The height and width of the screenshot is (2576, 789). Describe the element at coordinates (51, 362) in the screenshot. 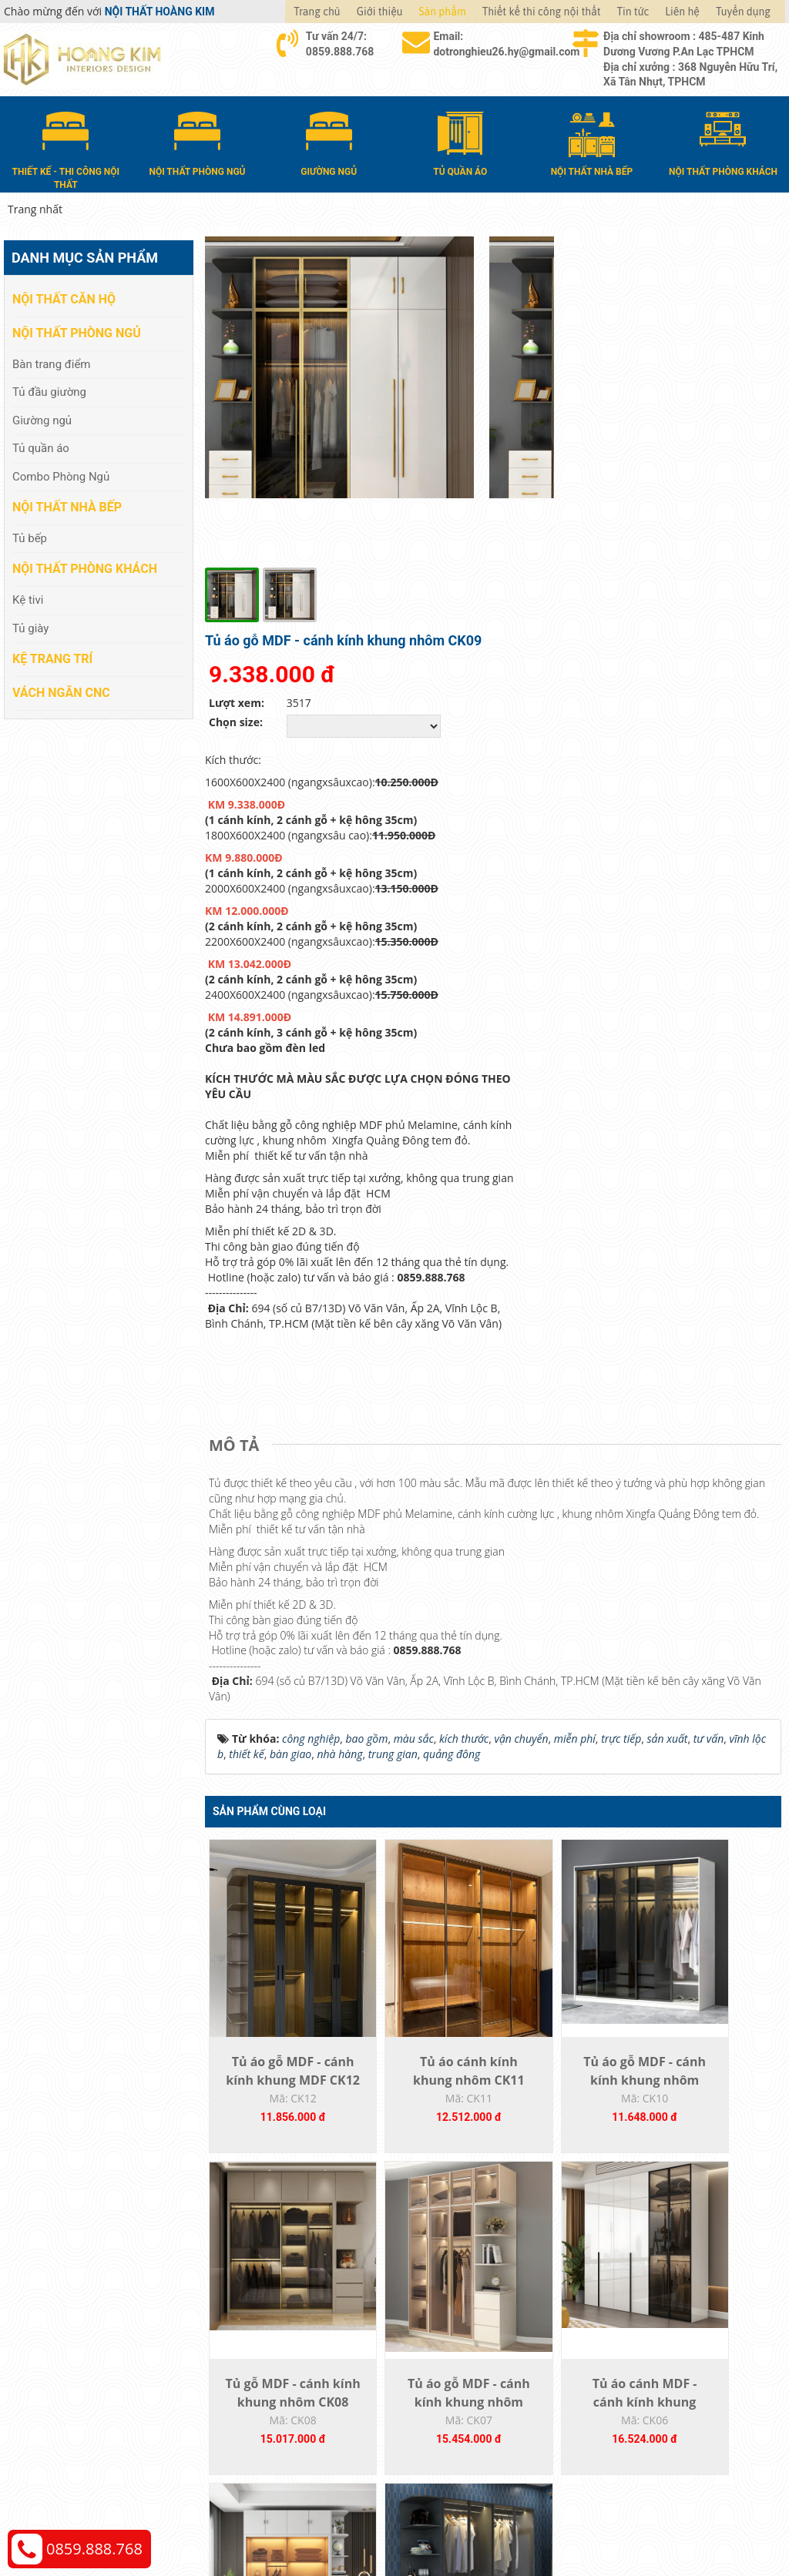

I see `Bàn trang điểm` at that location.